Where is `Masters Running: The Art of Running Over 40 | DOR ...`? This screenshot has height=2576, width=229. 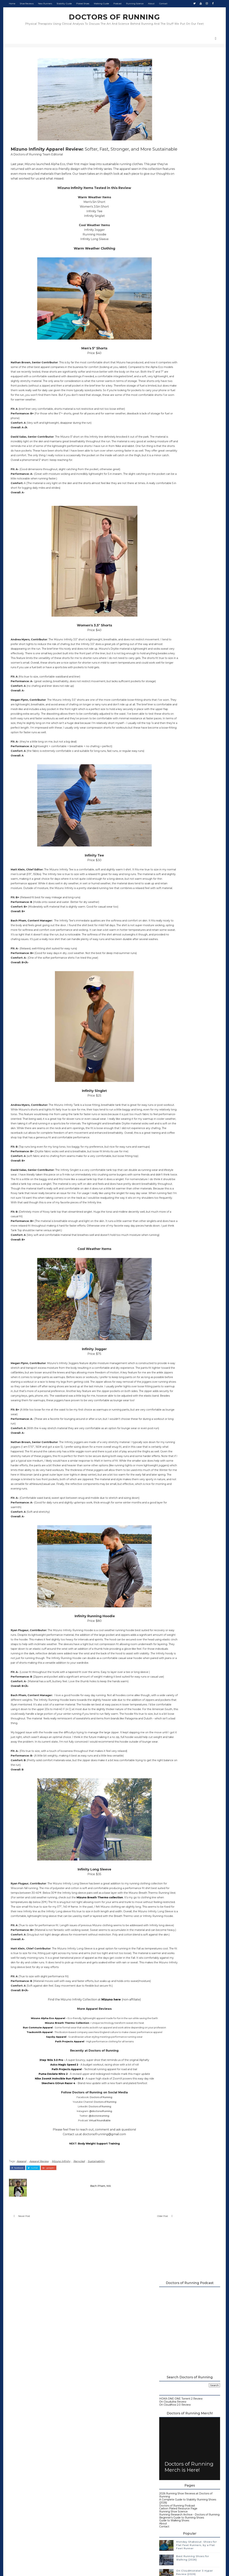
Masters Running: The Art of Running Over 40 | DOR ... is located at coordinates (191, 451).